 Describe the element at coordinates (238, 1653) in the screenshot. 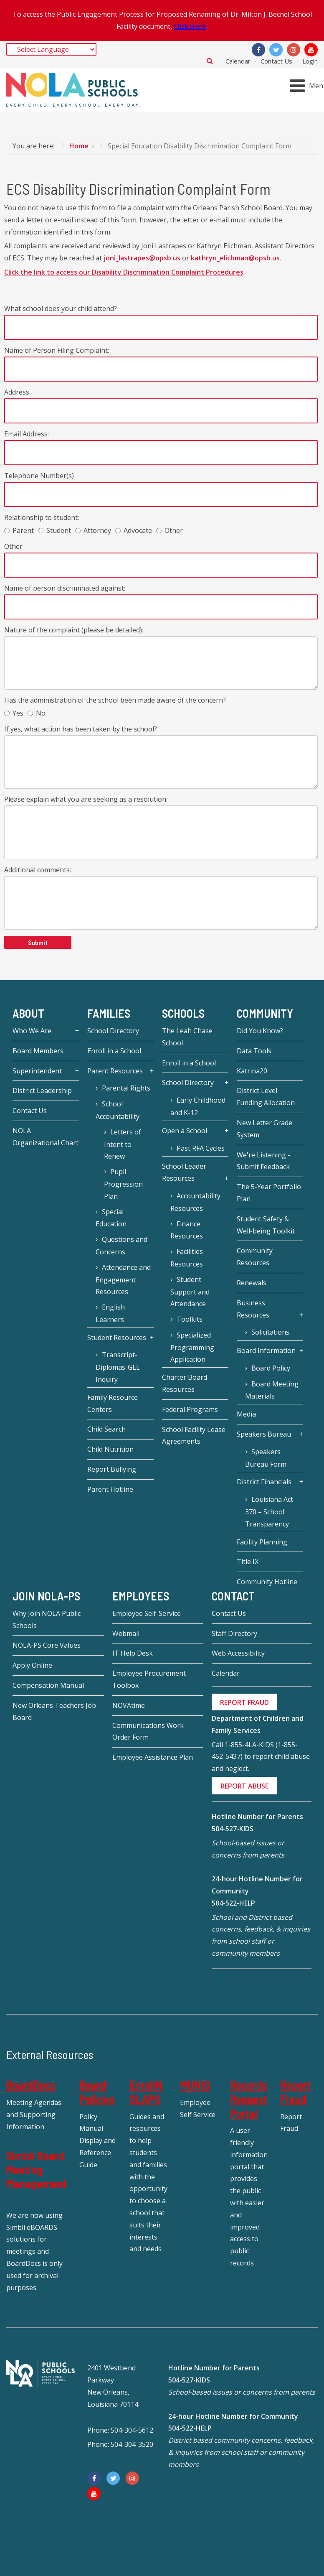

I see `Web Accessibility` at that location.